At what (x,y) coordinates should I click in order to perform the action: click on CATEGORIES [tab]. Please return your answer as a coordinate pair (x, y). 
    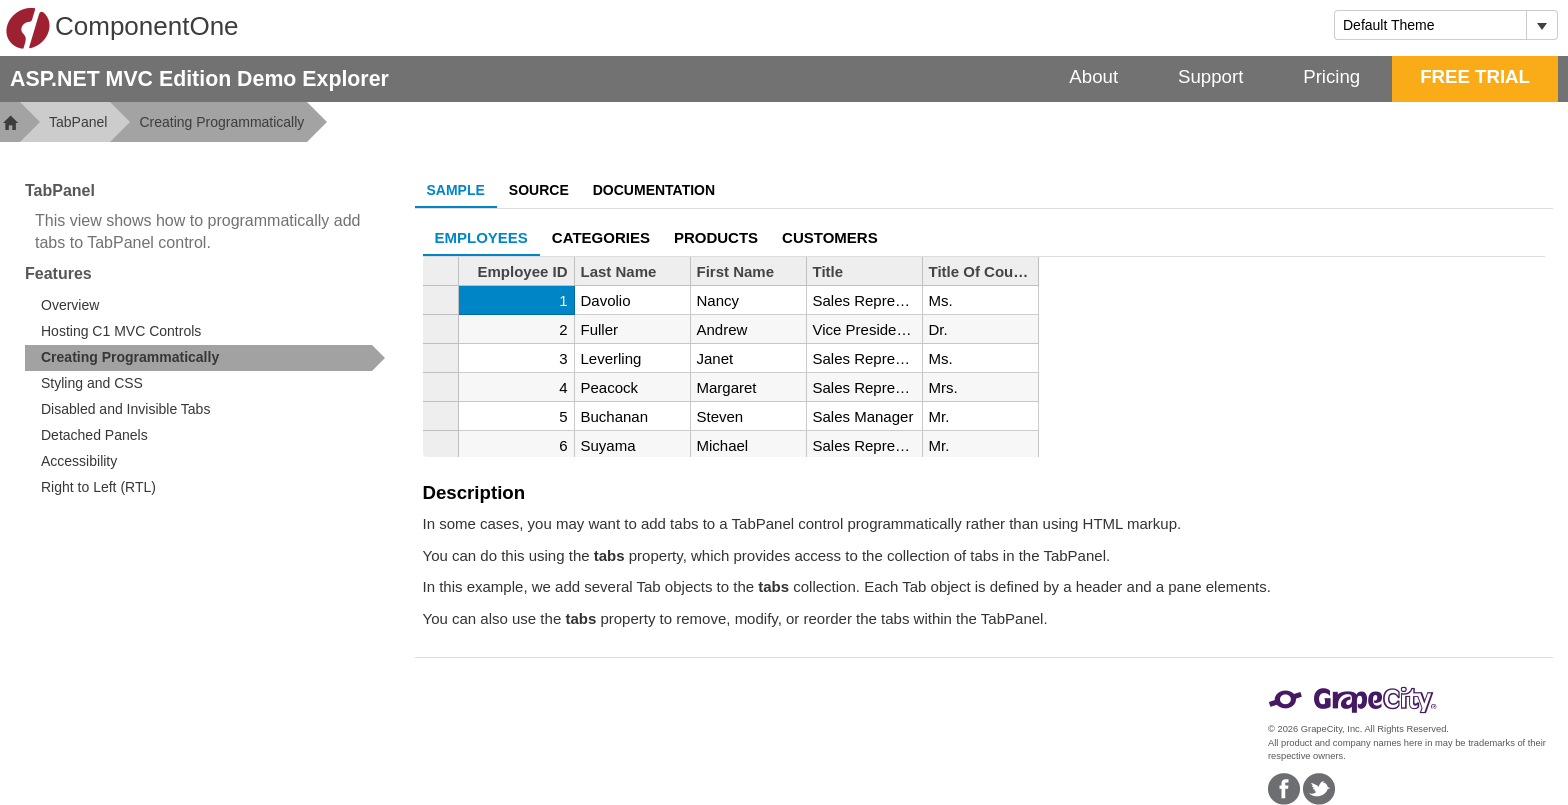
    Looking at the image, I should click on (601, 237).